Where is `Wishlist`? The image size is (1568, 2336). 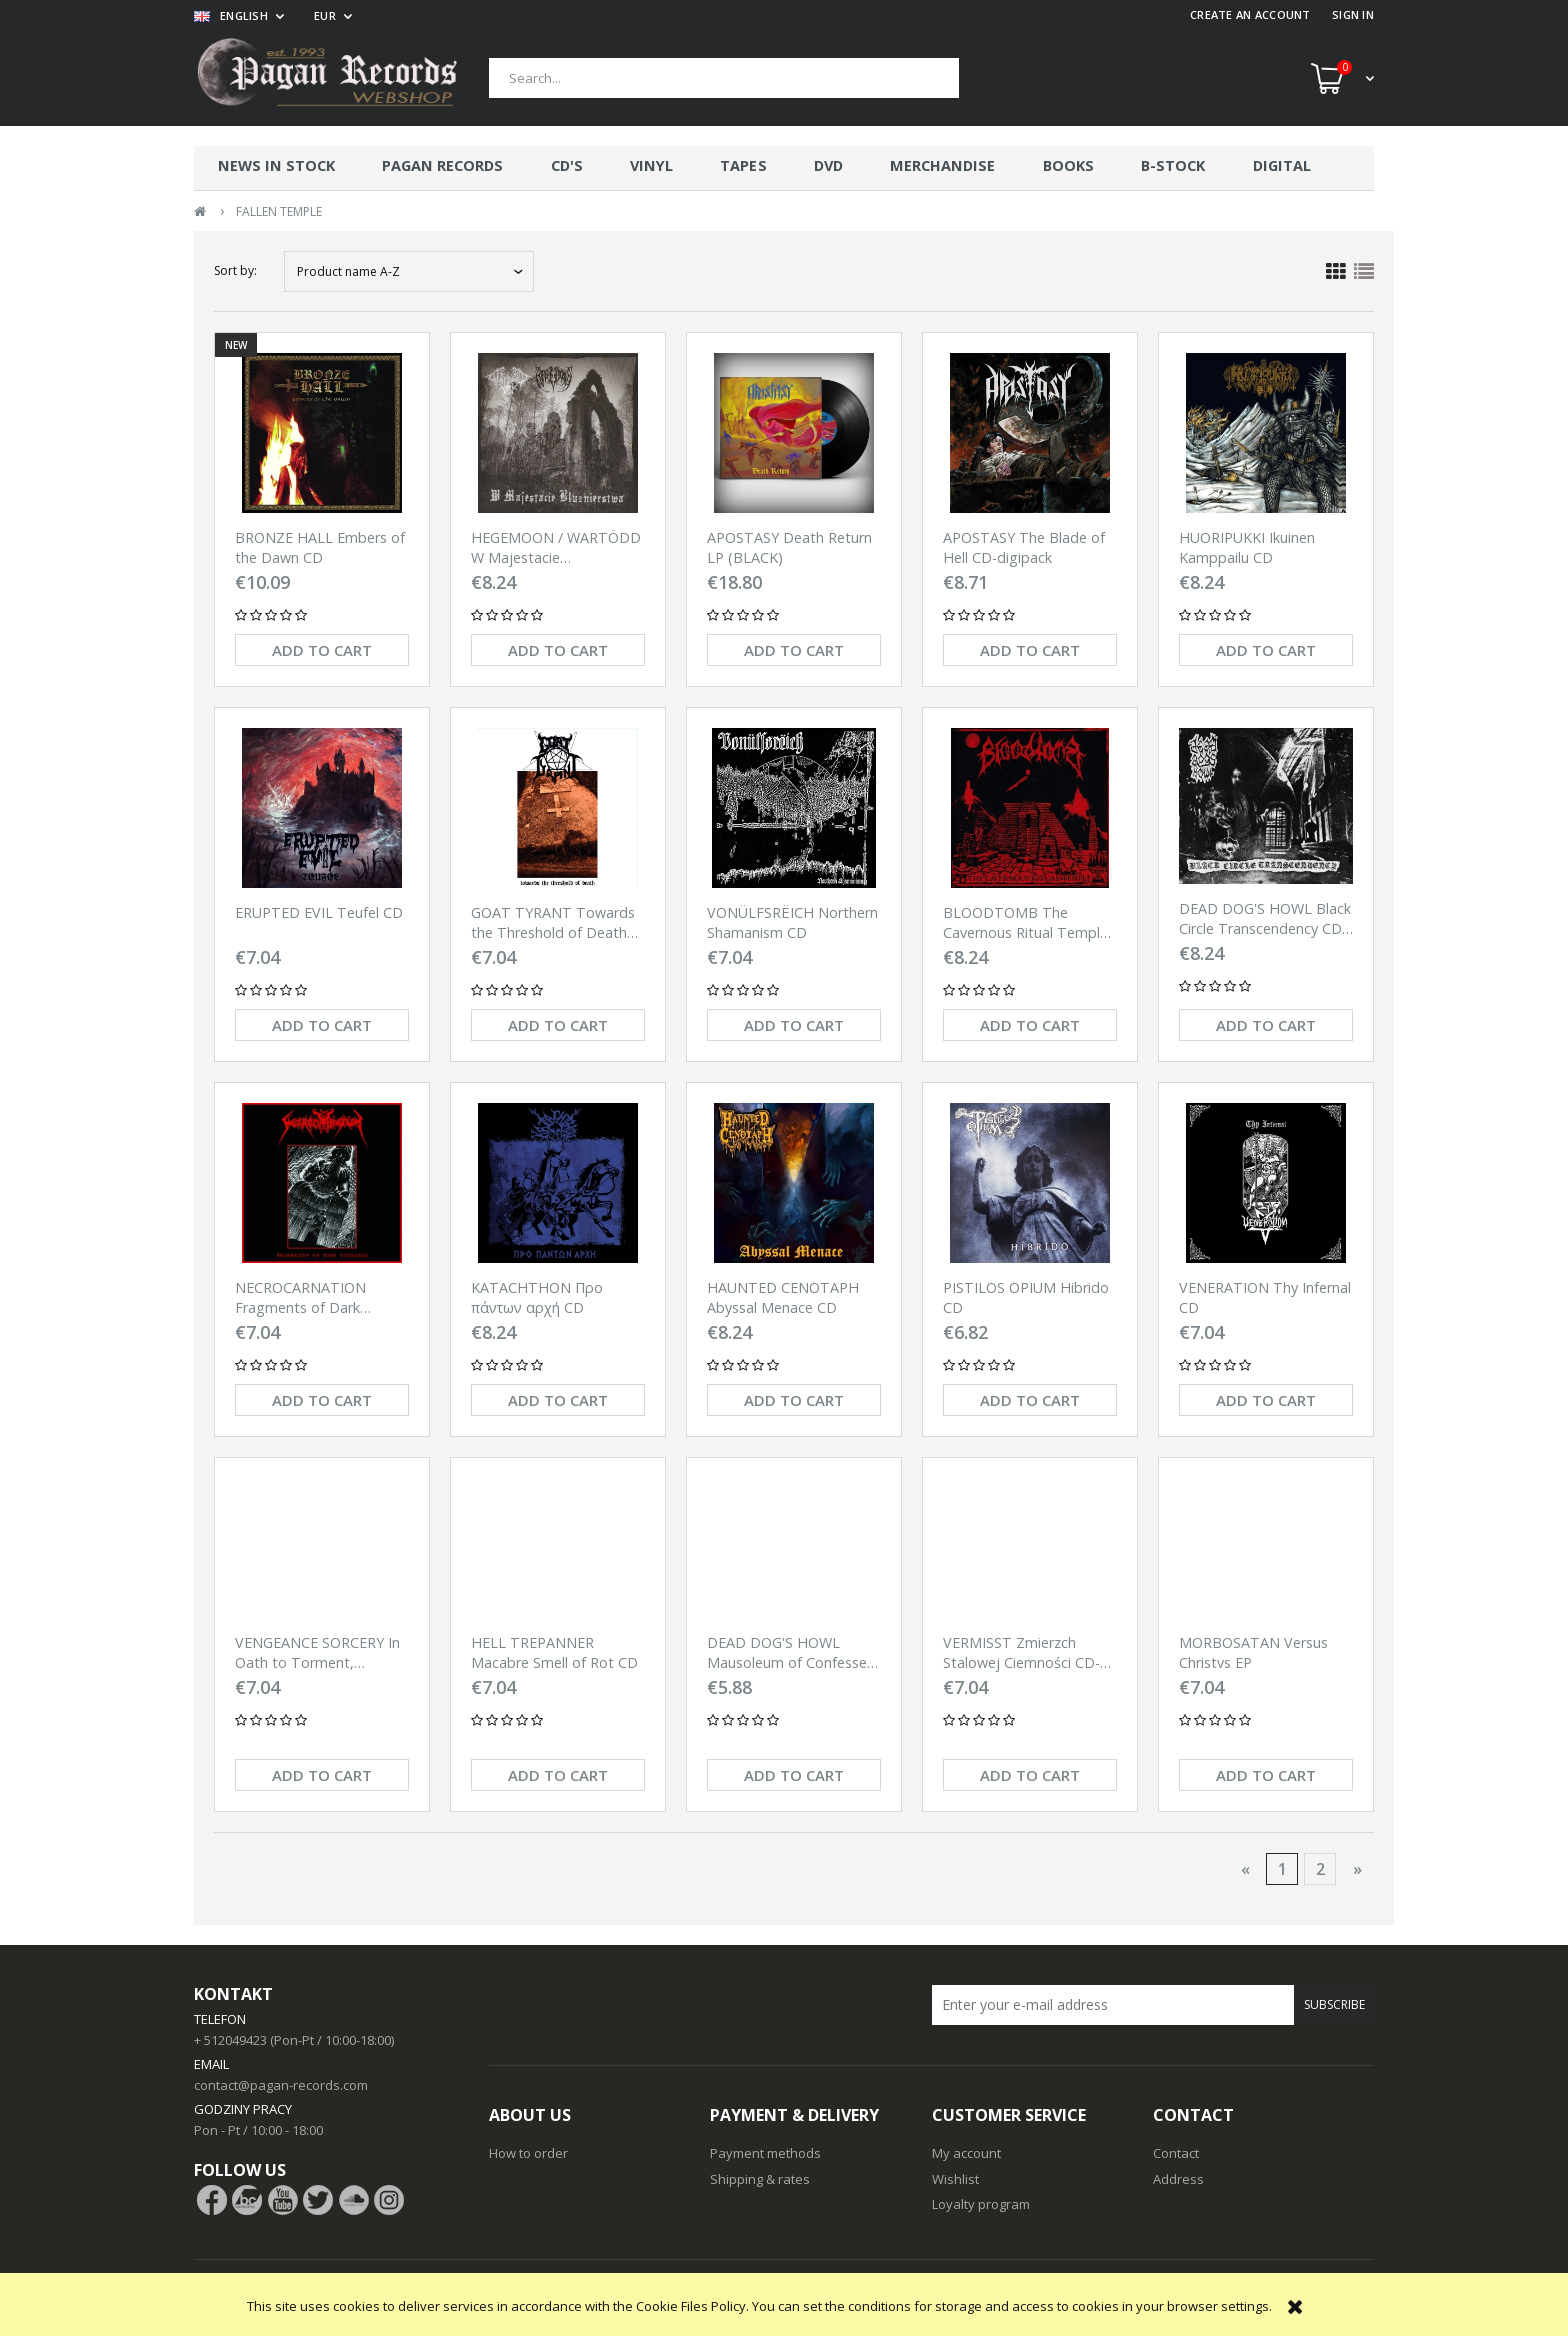 Wishlist is located at coordinates (955, 2179).